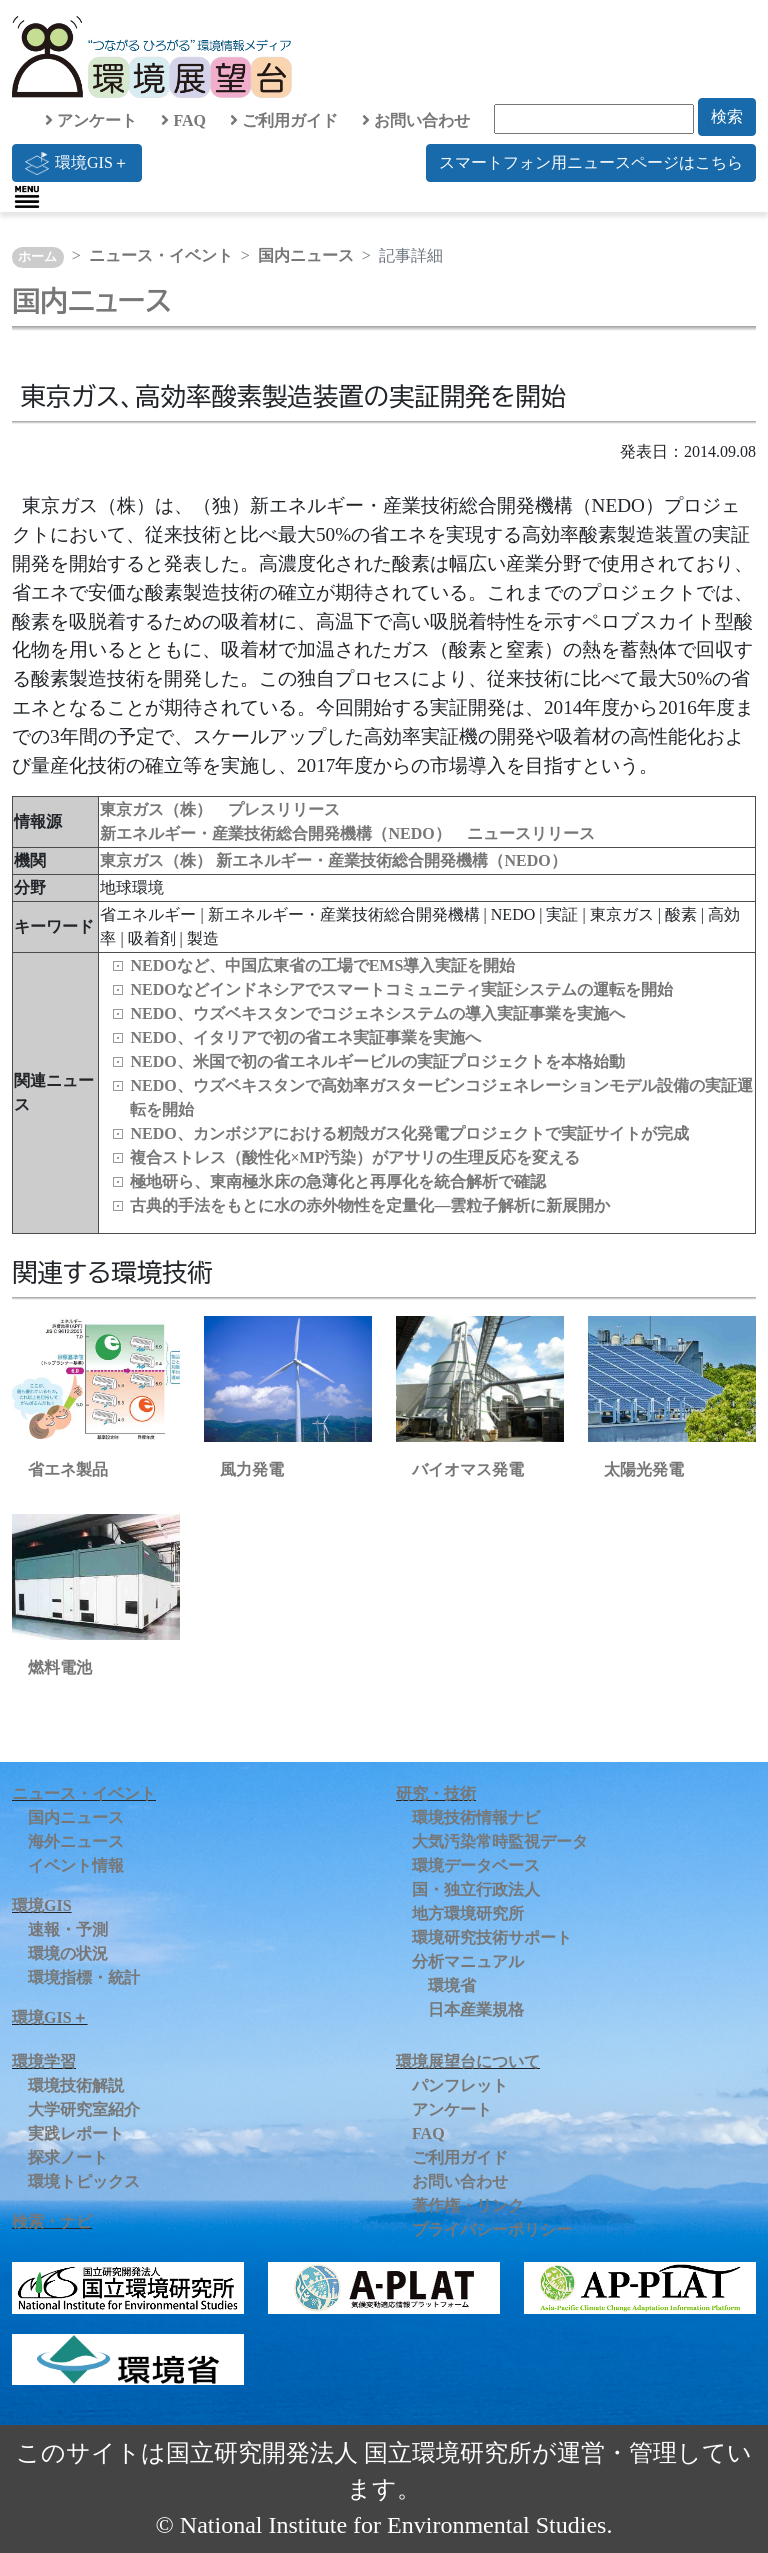 The image size is (768, 2553). What do you see at coordinates (84, 2109) in the screenshot?
I see `大学研究室紹介` at bounding box center [84, 2109].